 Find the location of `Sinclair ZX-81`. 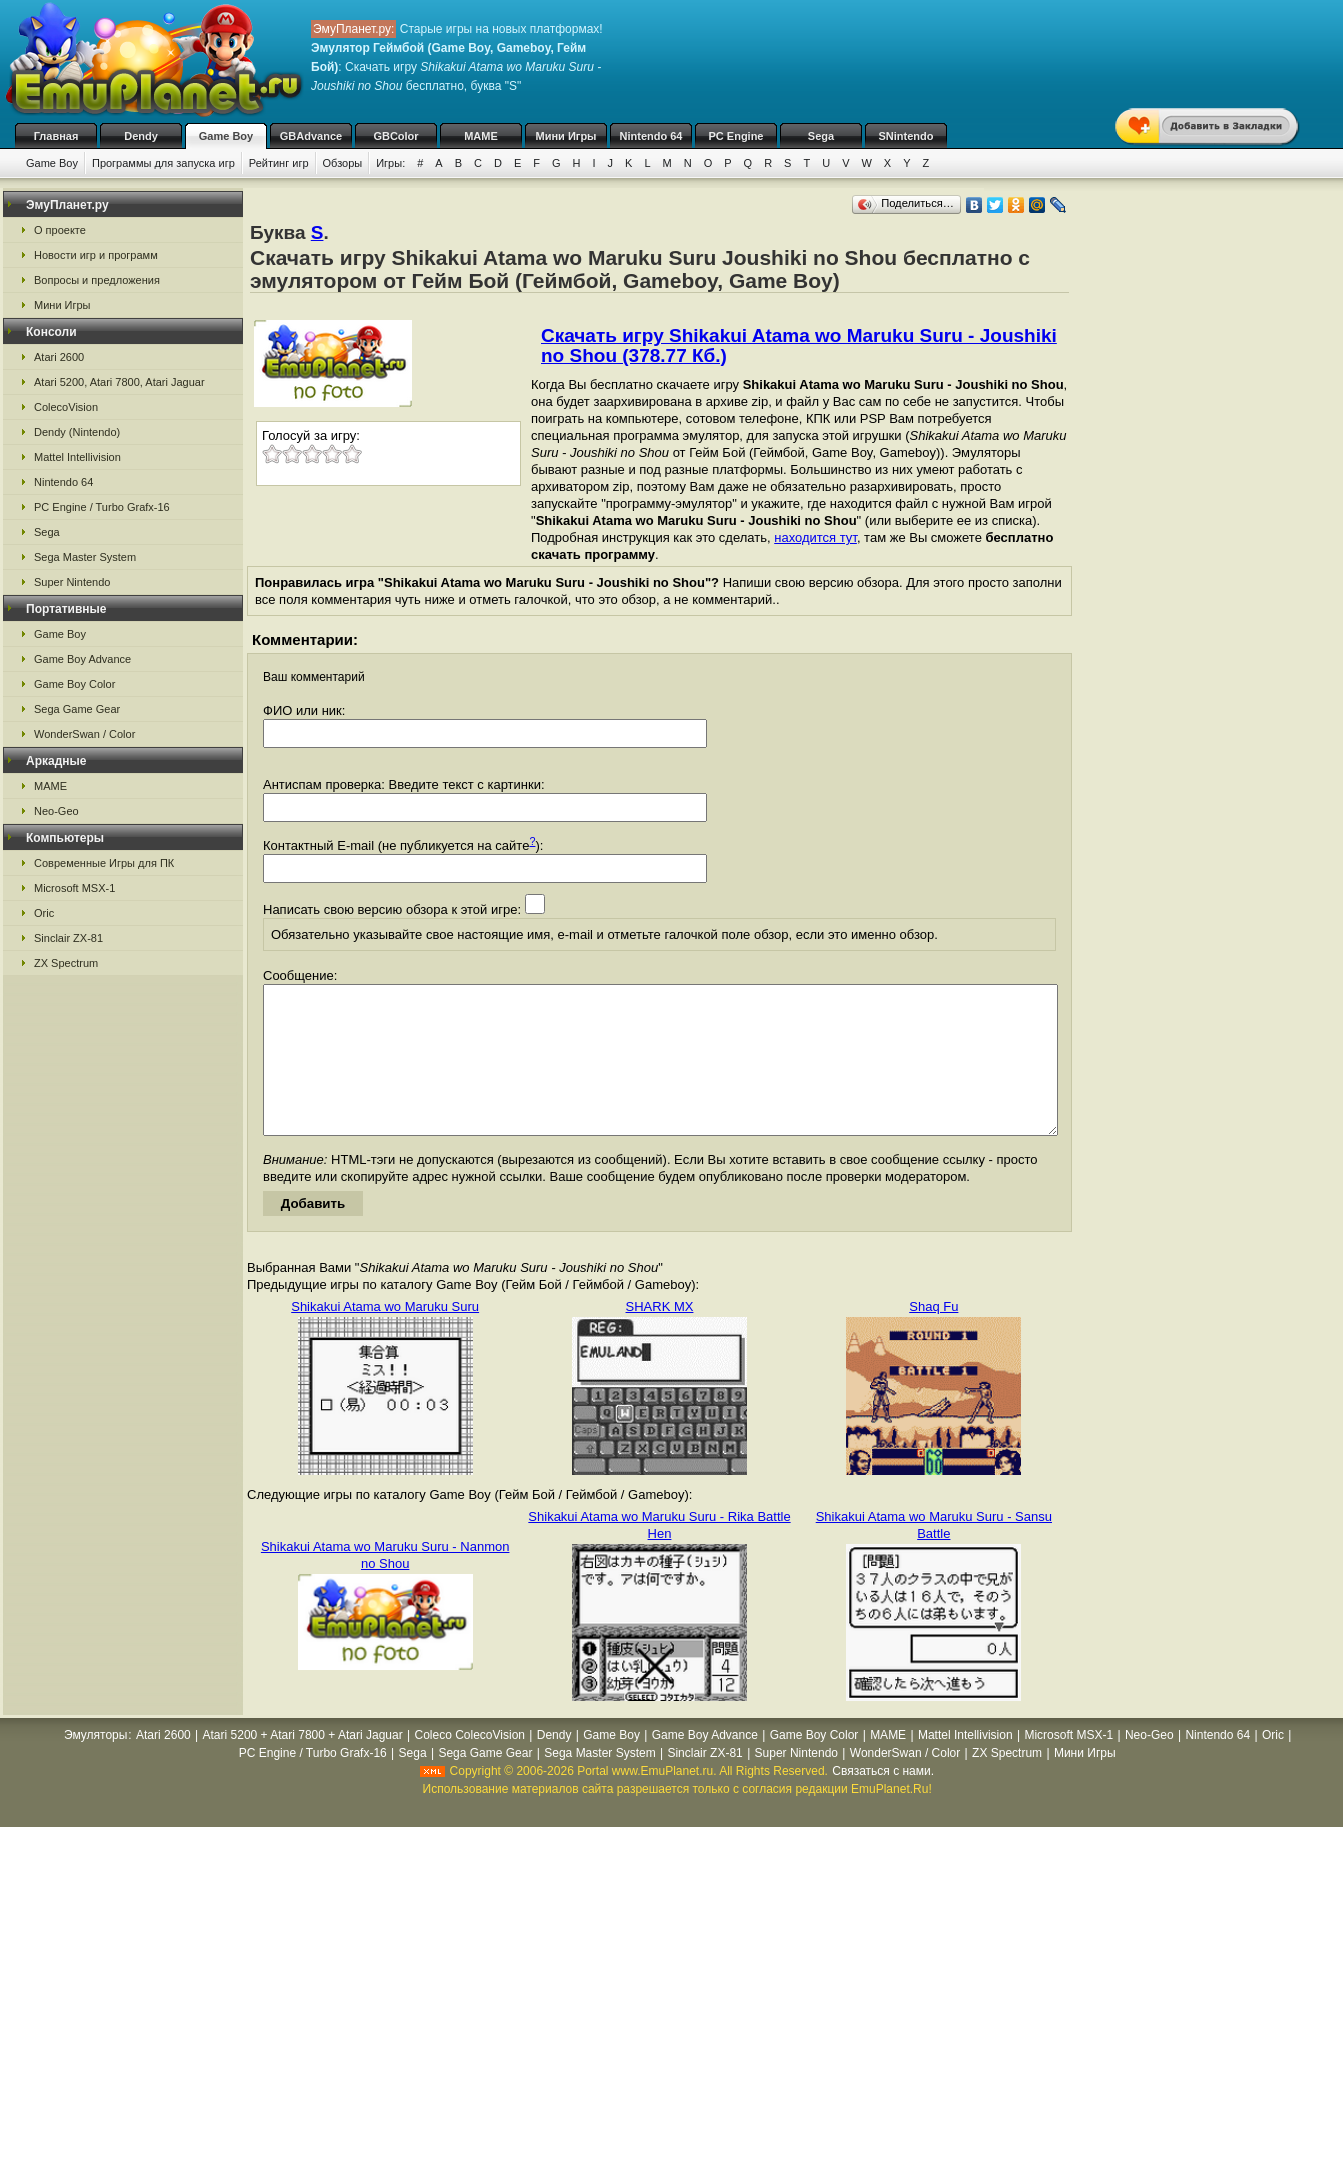

Sinclair ZX-81 is located at coordinates (68, 938).